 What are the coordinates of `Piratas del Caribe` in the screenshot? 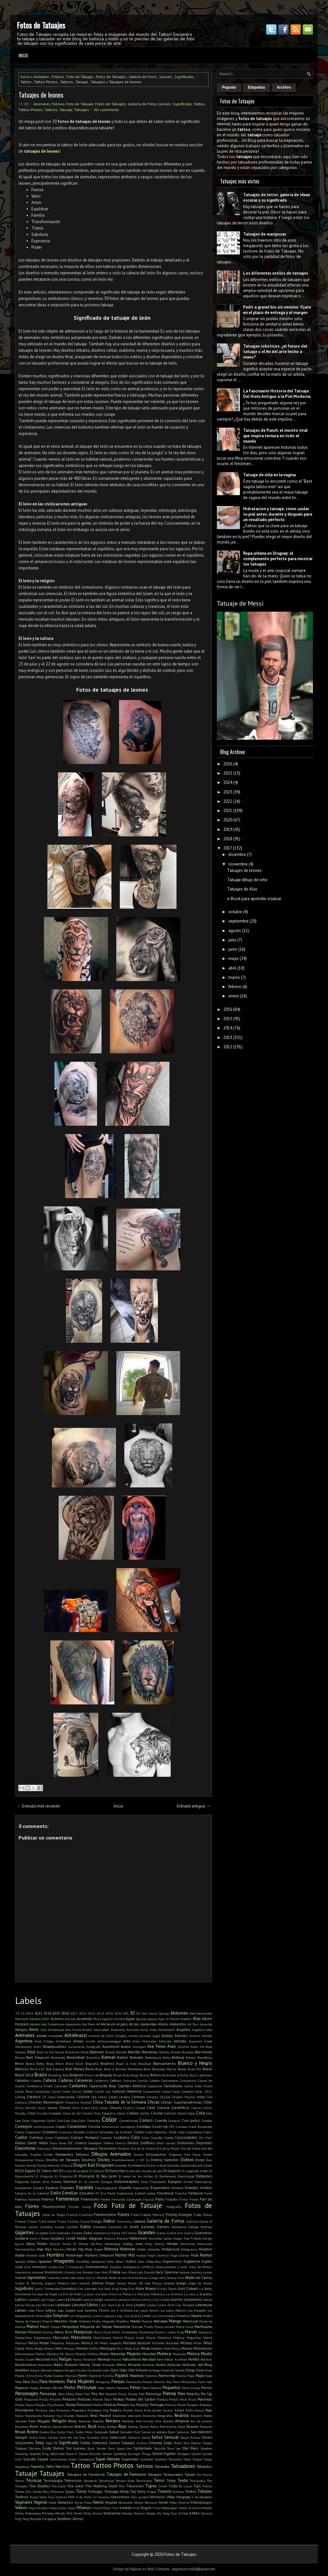 It's located at (140, 2399).